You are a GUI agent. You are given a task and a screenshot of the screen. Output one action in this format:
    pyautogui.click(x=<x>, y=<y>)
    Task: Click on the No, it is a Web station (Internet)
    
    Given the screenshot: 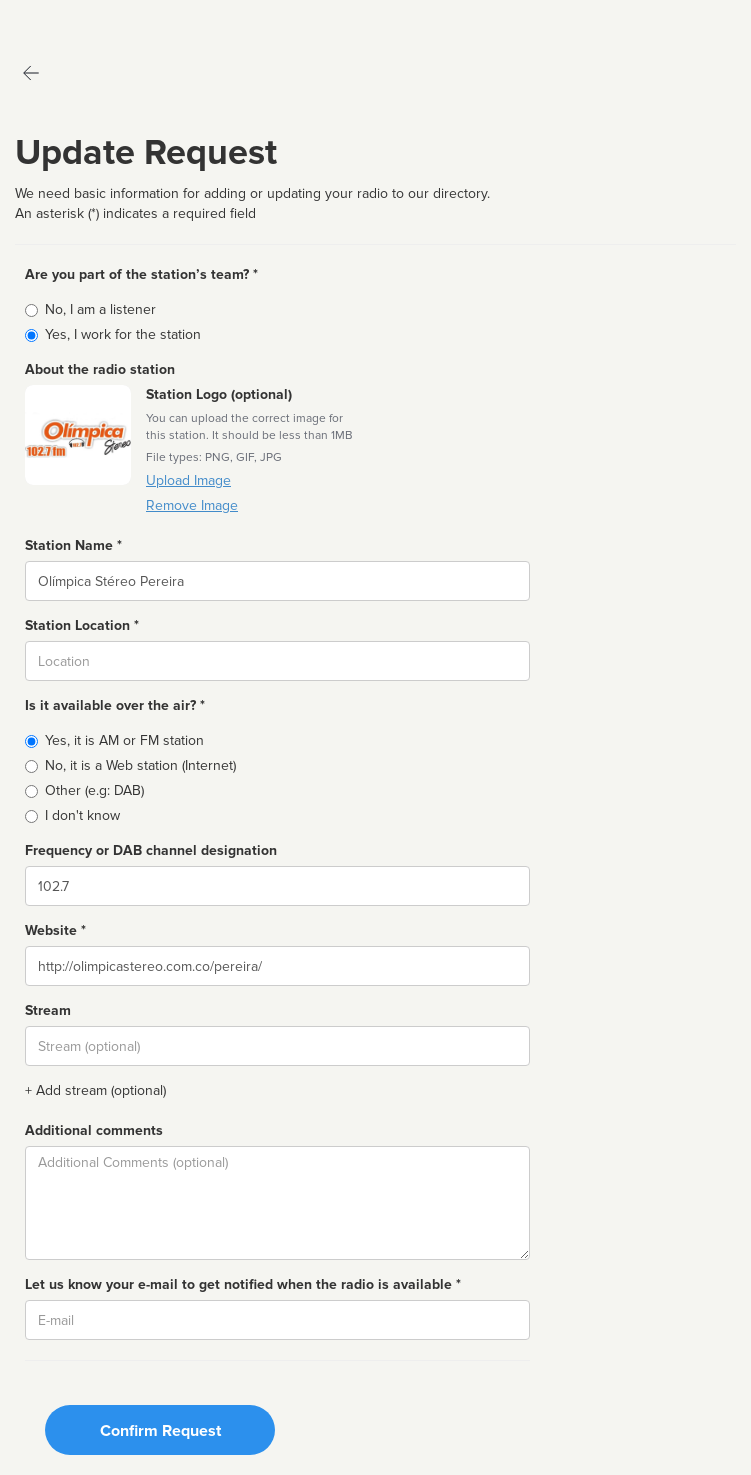 What is the action you would take?
    pyautogui.click(x=140, y=765)
    